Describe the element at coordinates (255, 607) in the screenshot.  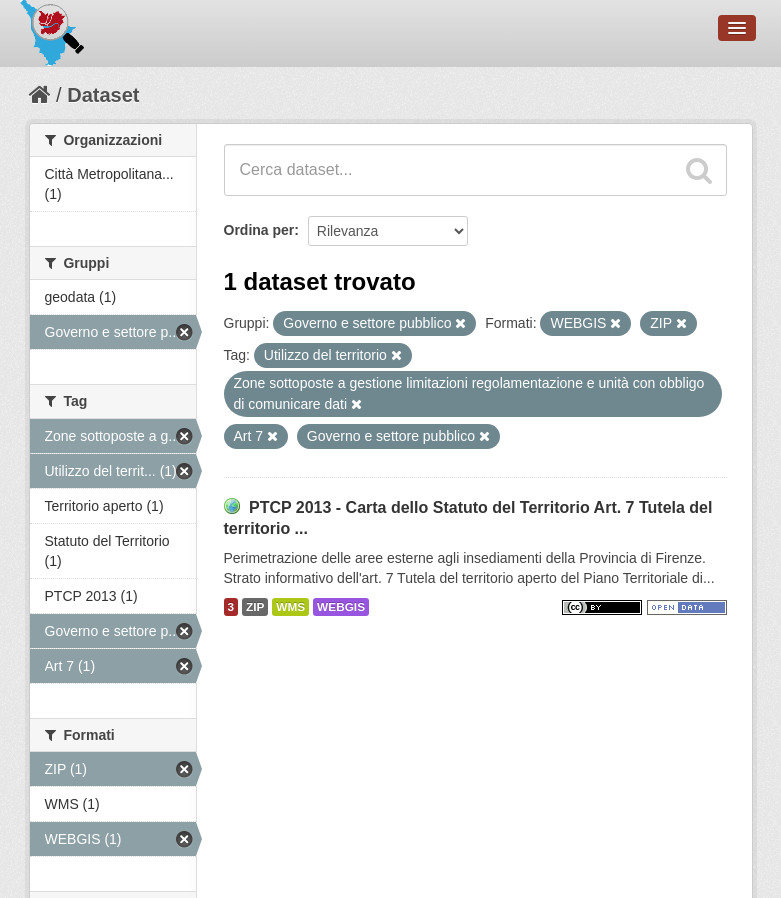
I see `ZIP` at that location.